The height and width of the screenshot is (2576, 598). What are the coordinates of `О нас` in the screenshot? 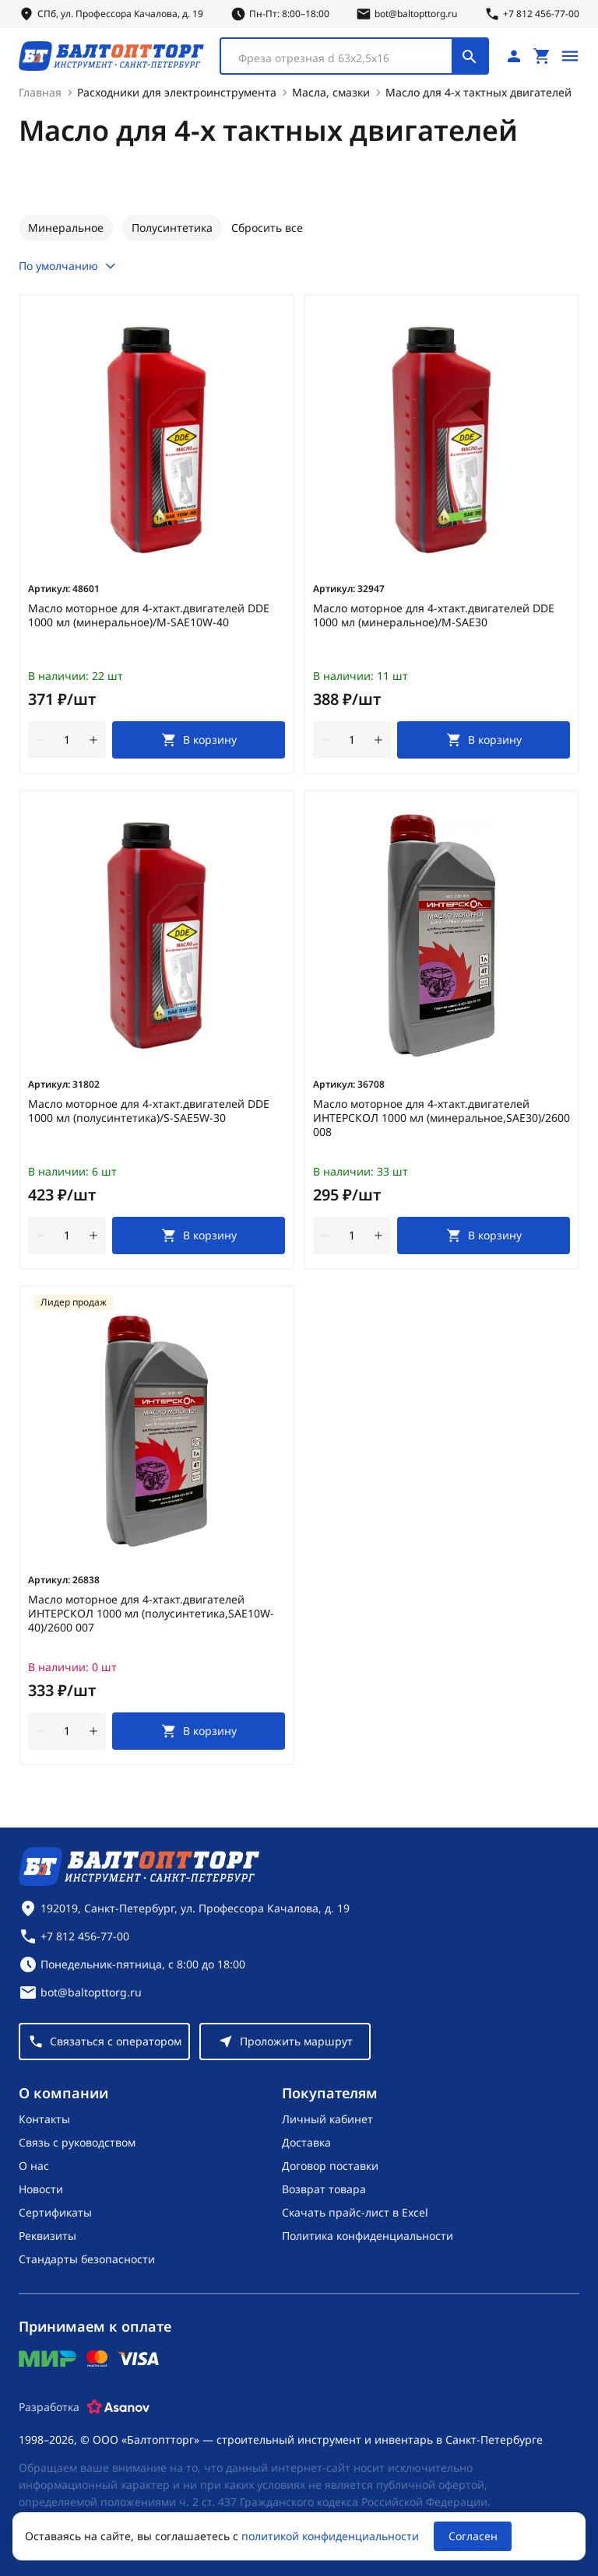 It's located at (34, 2165).